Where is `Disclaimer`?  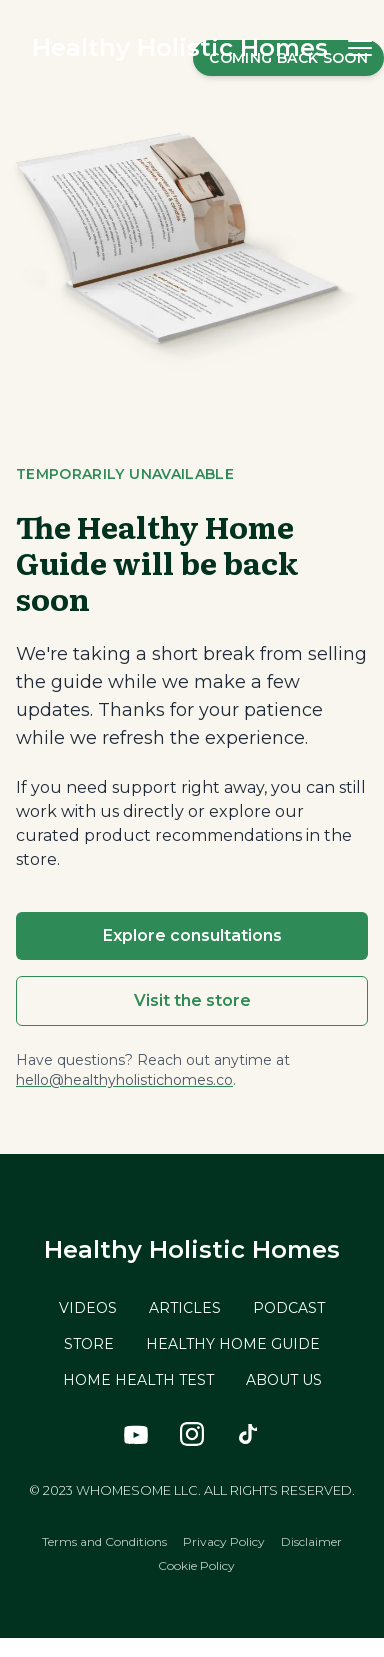 Disclaimer is located at coordinates (311, 1541).